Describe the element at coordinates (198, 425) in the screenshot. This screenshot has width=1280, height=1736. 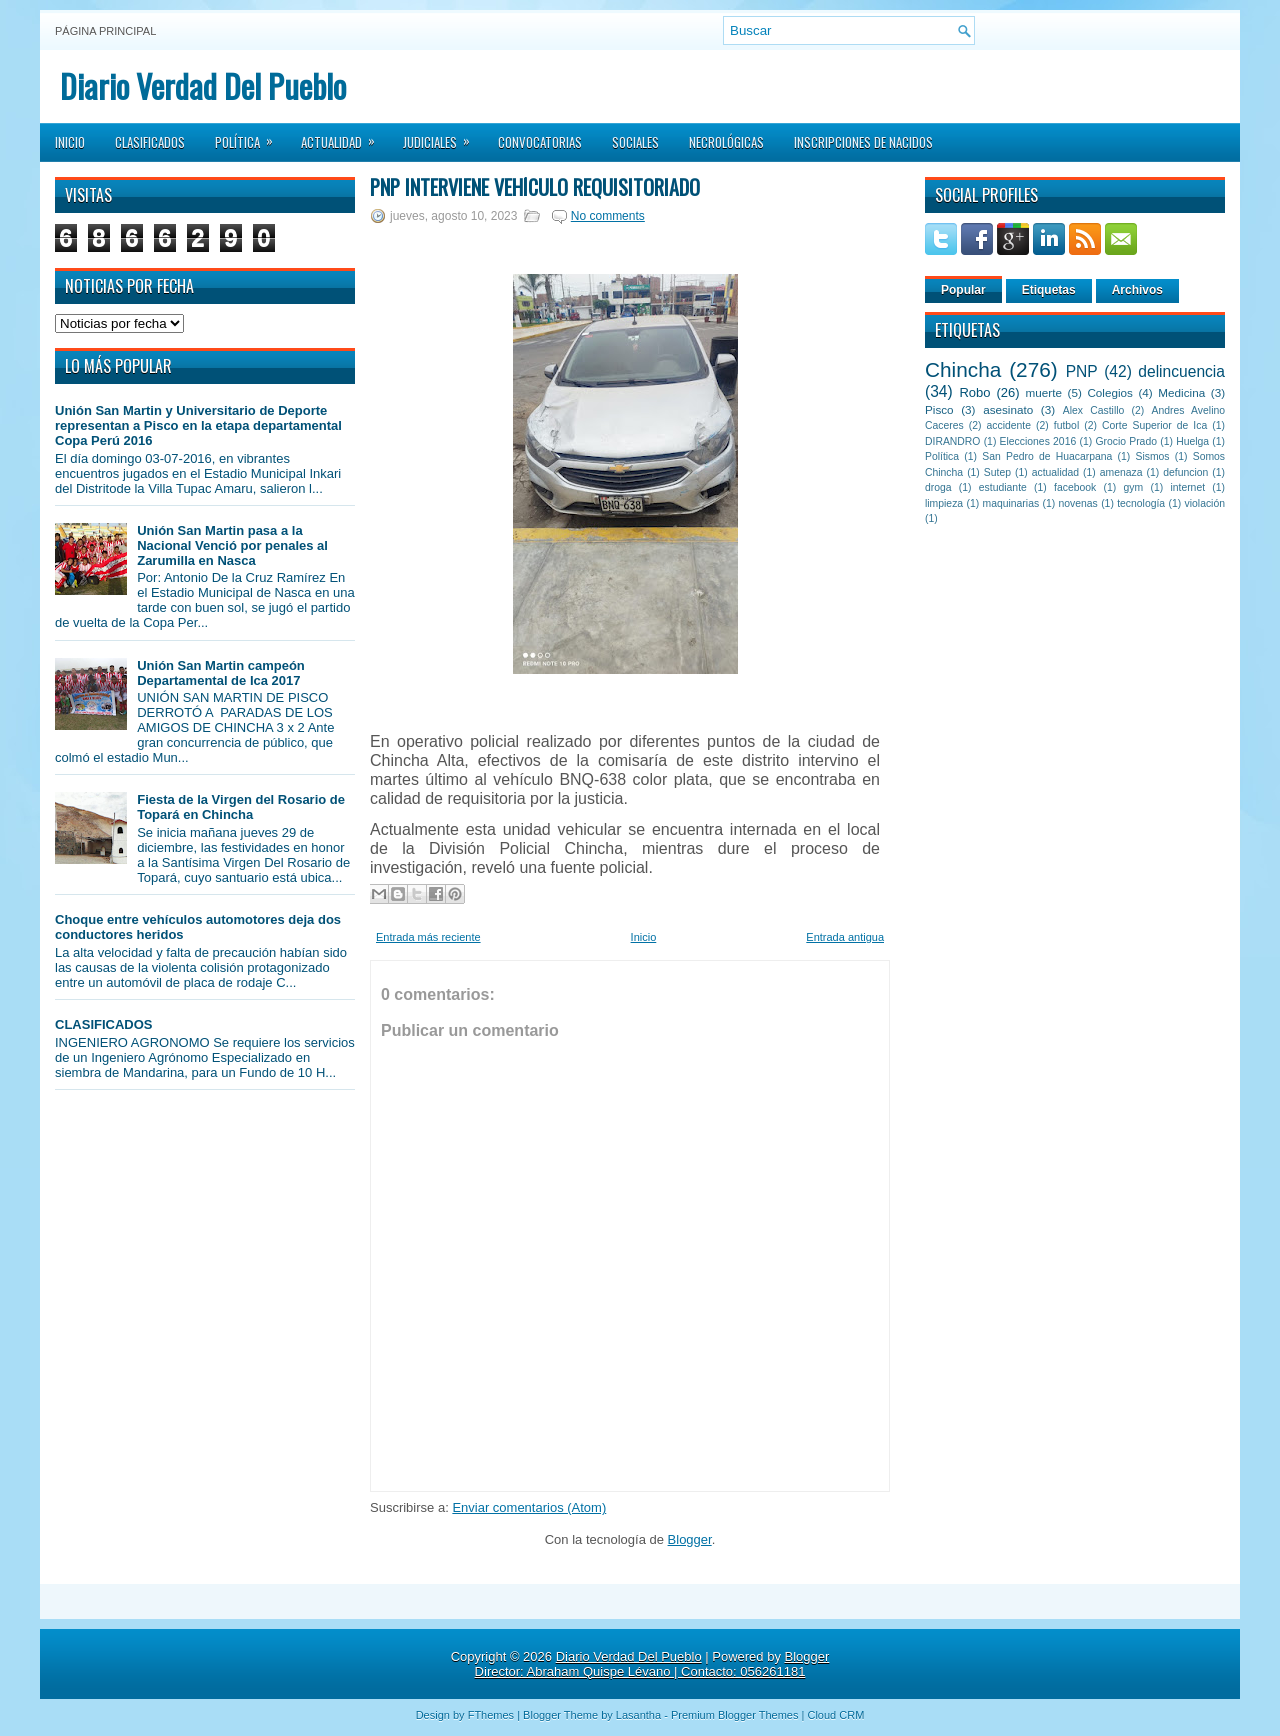
I see `Unión San Martin y Universitario de Deporte representan a Pisco en la etapa departamental Copa Perú 2016` at that location.